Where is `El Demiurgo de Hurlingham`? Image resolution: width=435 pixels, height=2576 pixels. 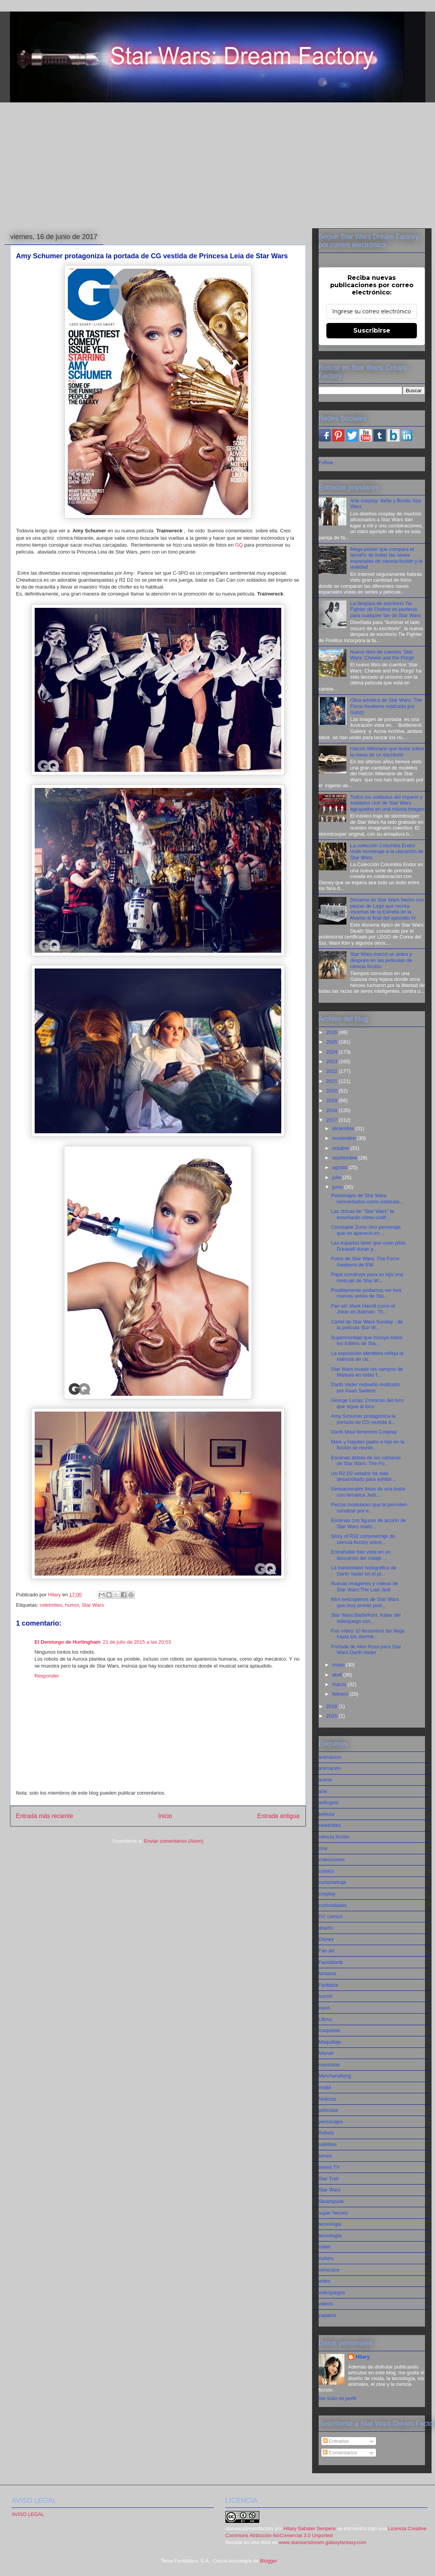
El Demiurgo de Hurlingham is located at coordinates (68, 1642).